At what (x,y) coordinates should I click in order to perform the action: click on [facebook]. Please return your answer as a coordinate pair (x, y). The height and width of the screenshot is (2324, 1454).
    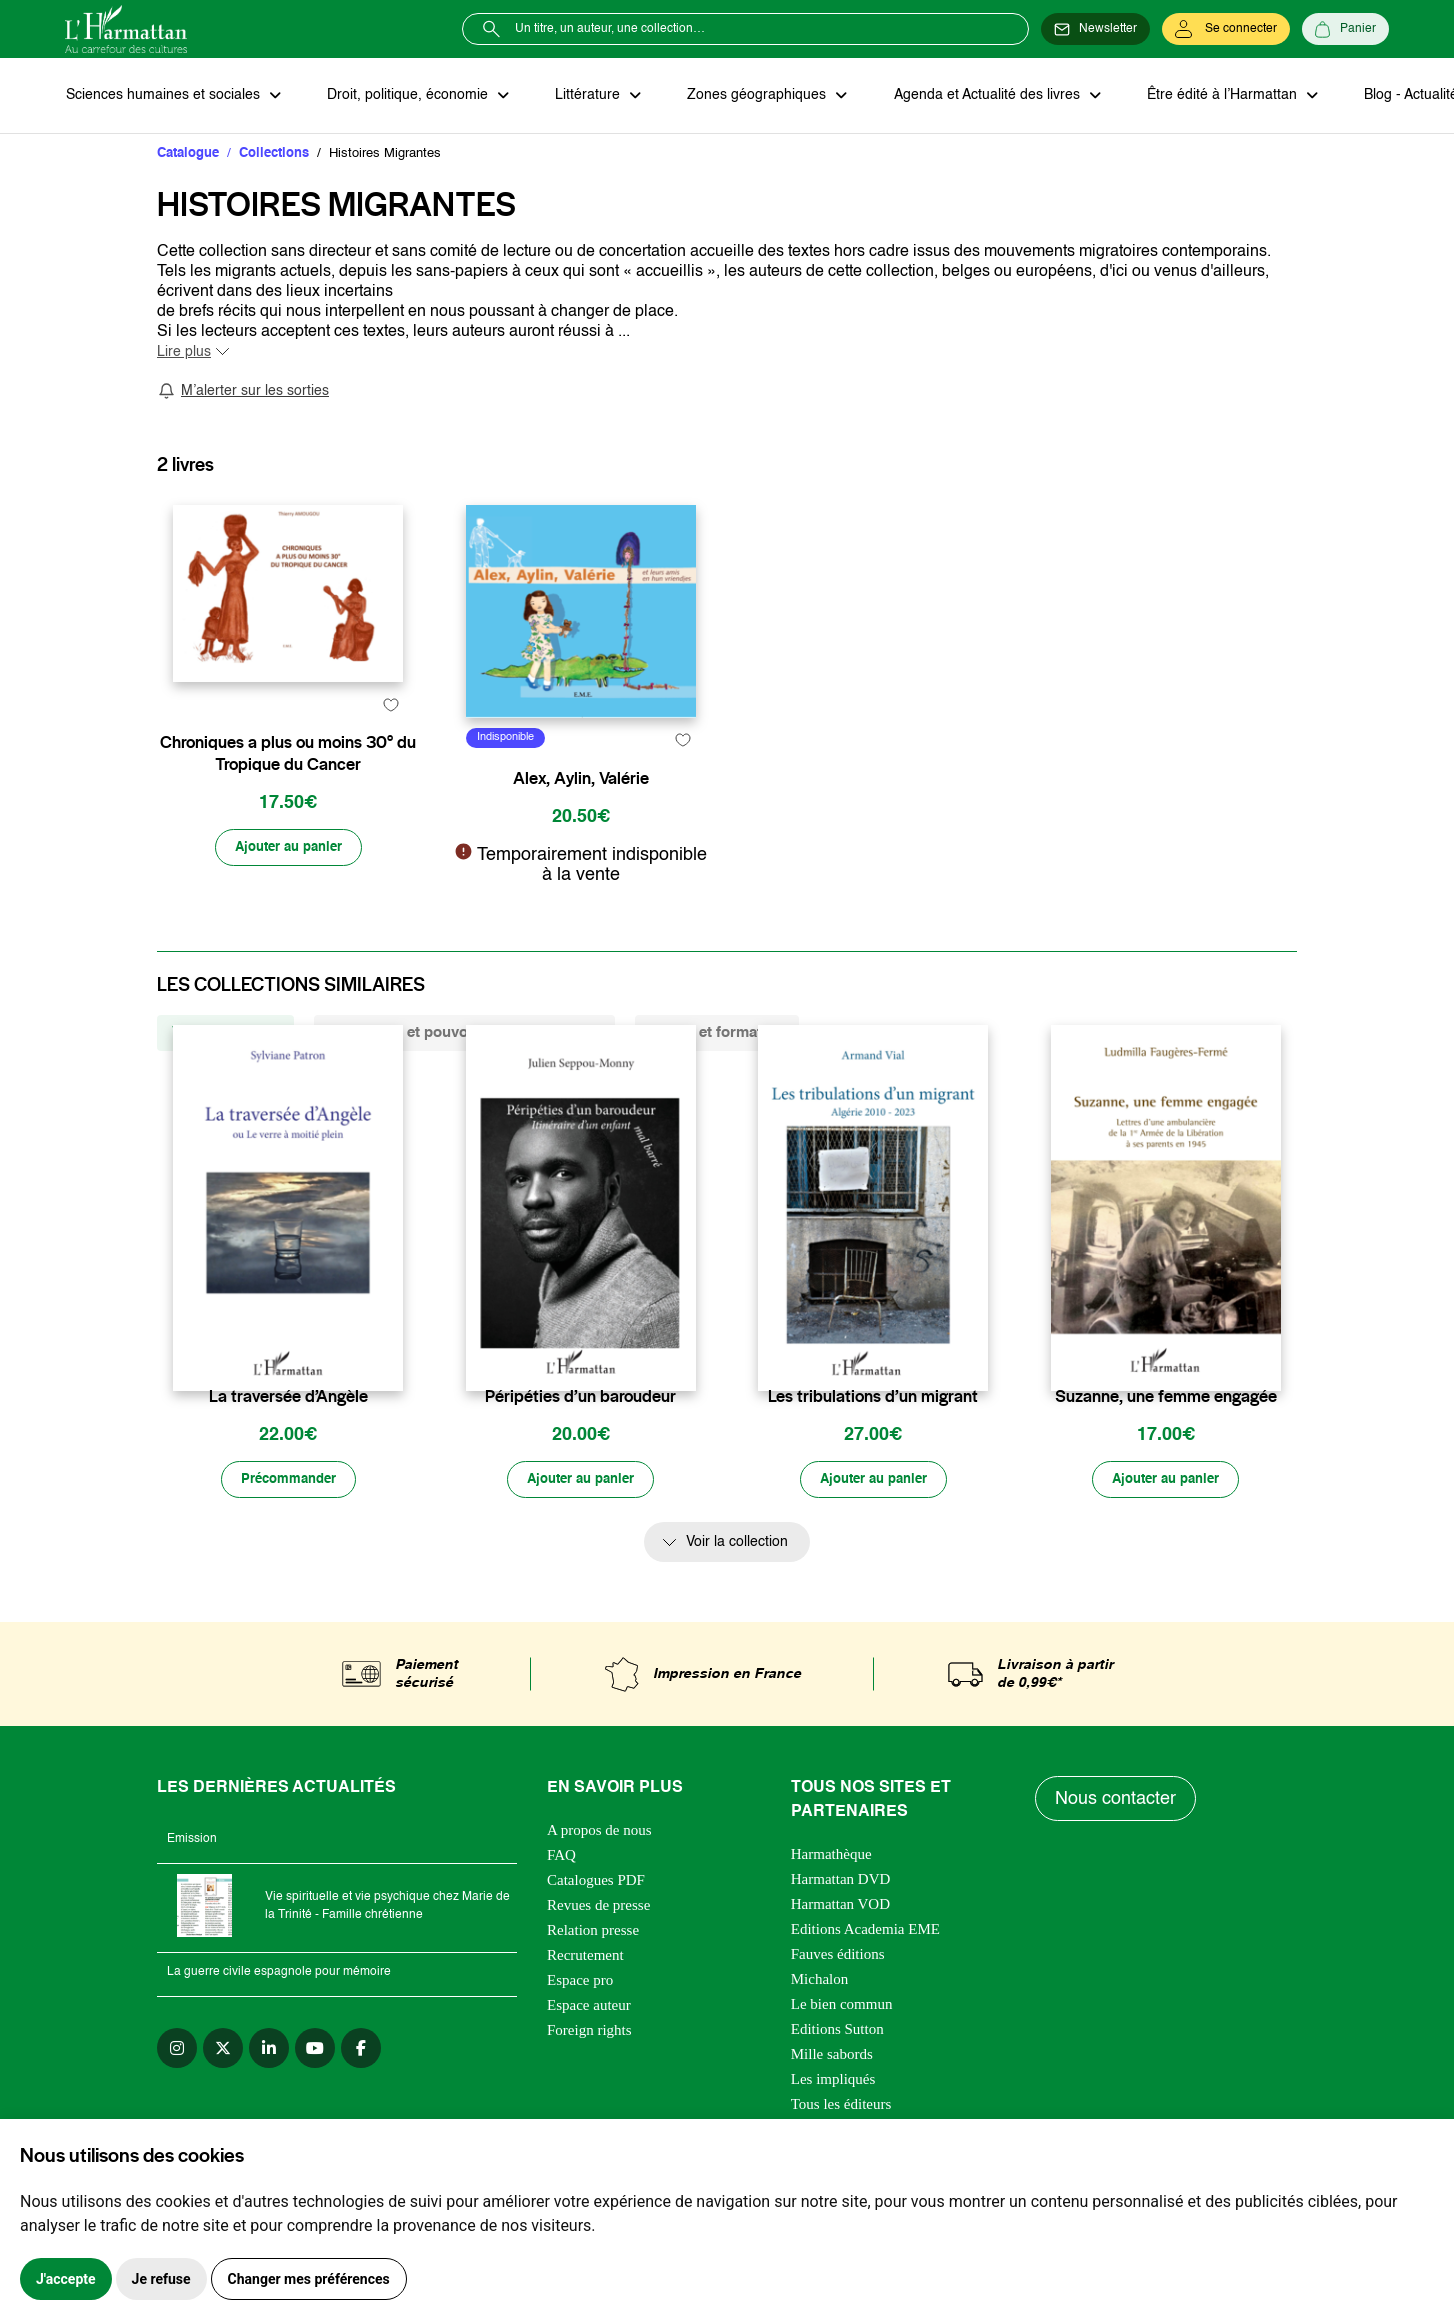
    Looking at the image, I should click on (361, 2095).